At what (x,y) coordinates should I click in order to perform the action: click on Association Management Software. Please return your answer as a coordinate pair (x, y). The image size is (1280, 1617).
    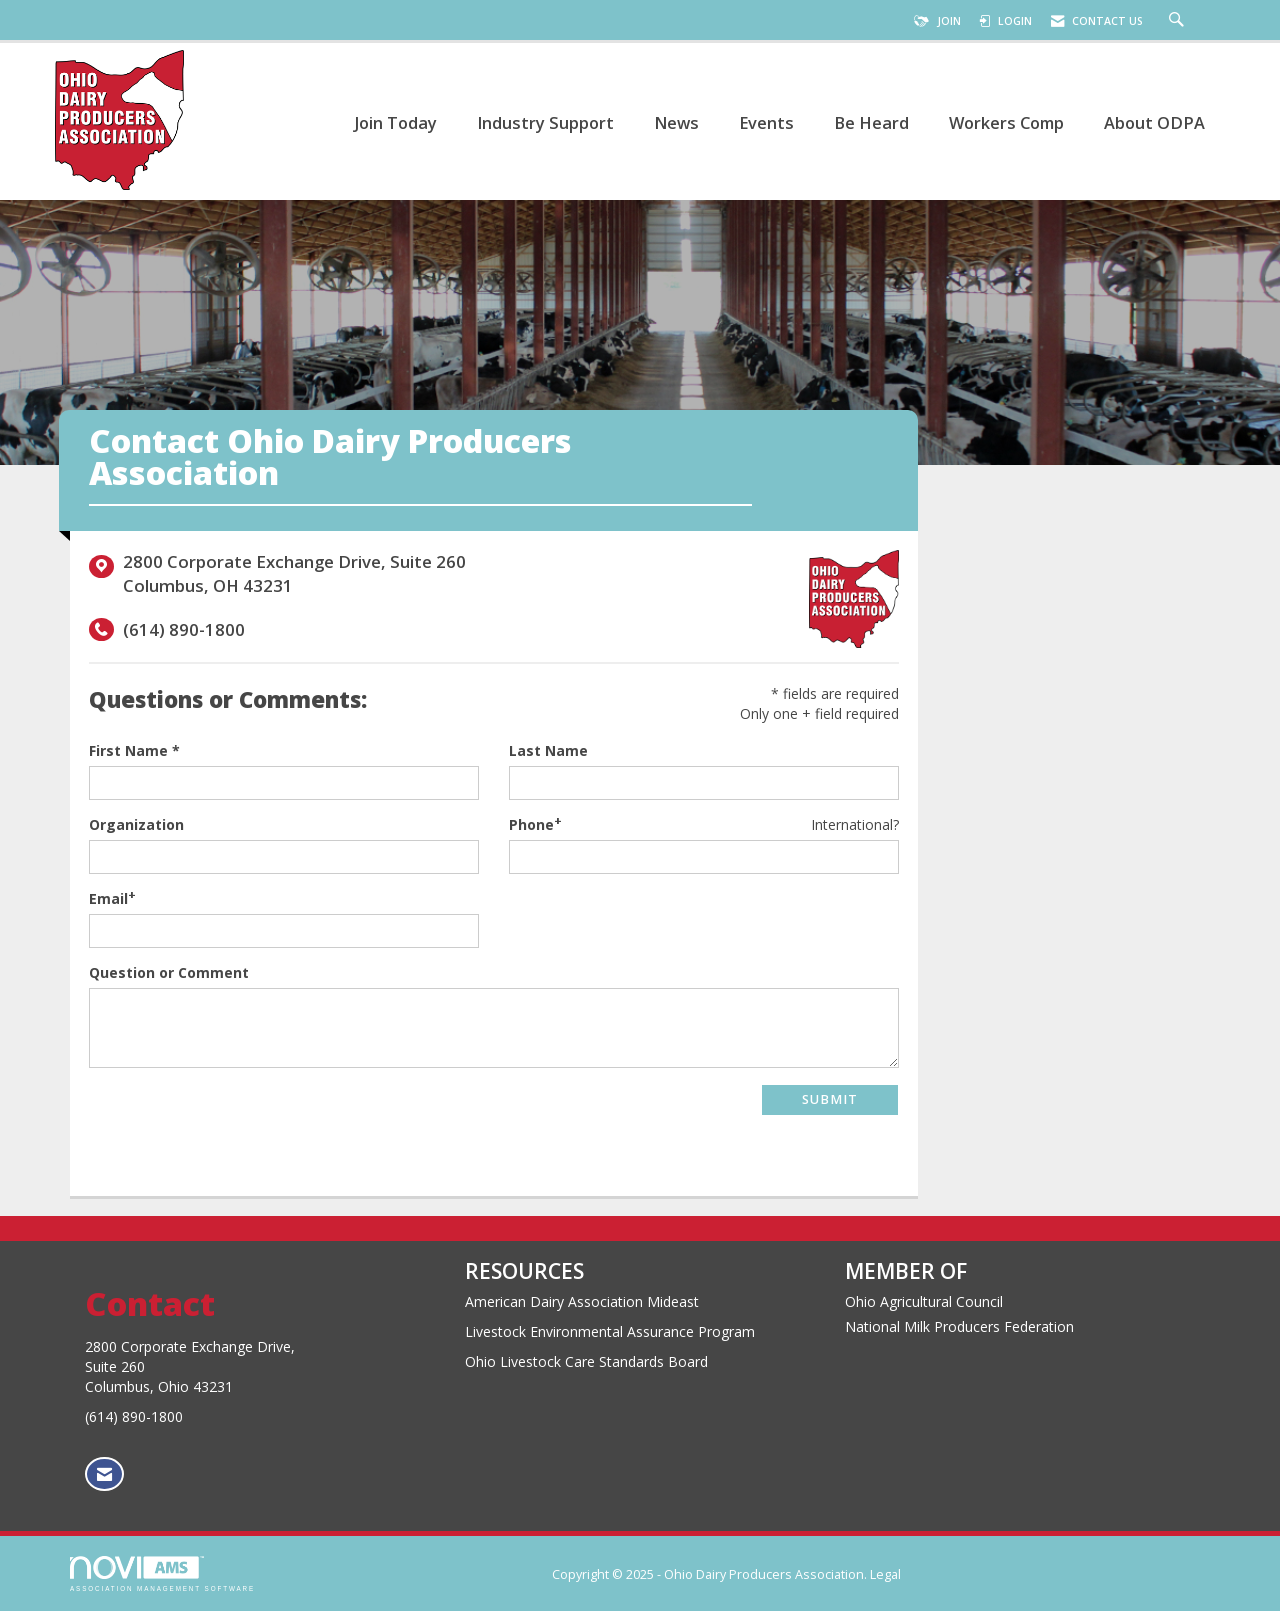
    Looking at the image, I should click on (162, 1579).